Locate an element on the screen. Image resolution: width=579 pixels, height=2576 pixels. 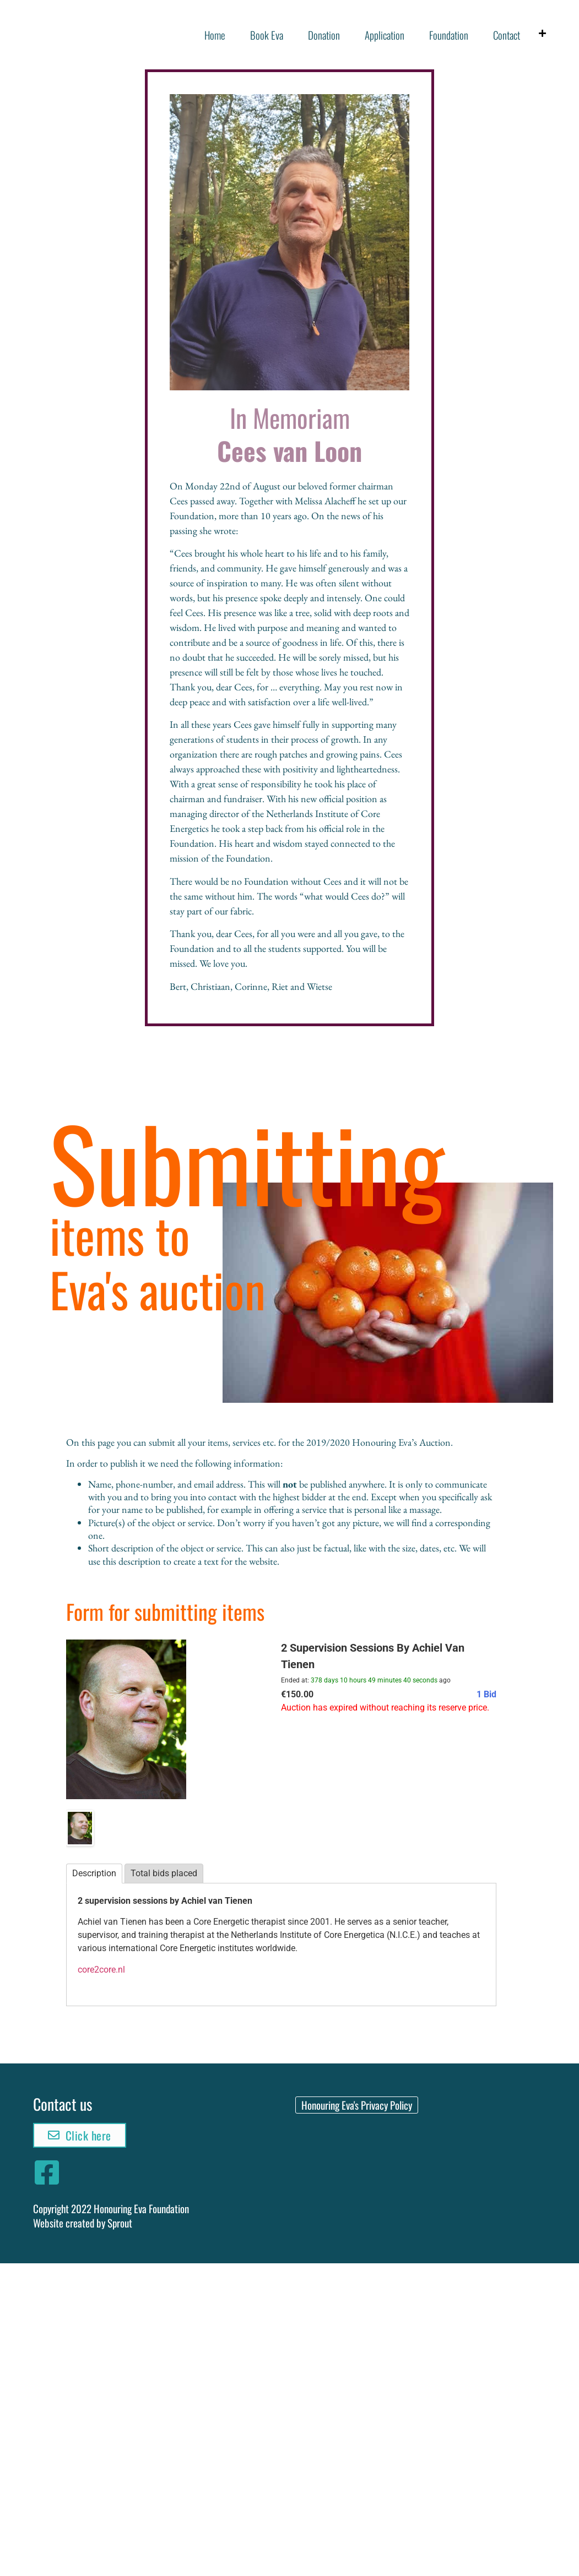
Contact is located at coordinates (506, 34).